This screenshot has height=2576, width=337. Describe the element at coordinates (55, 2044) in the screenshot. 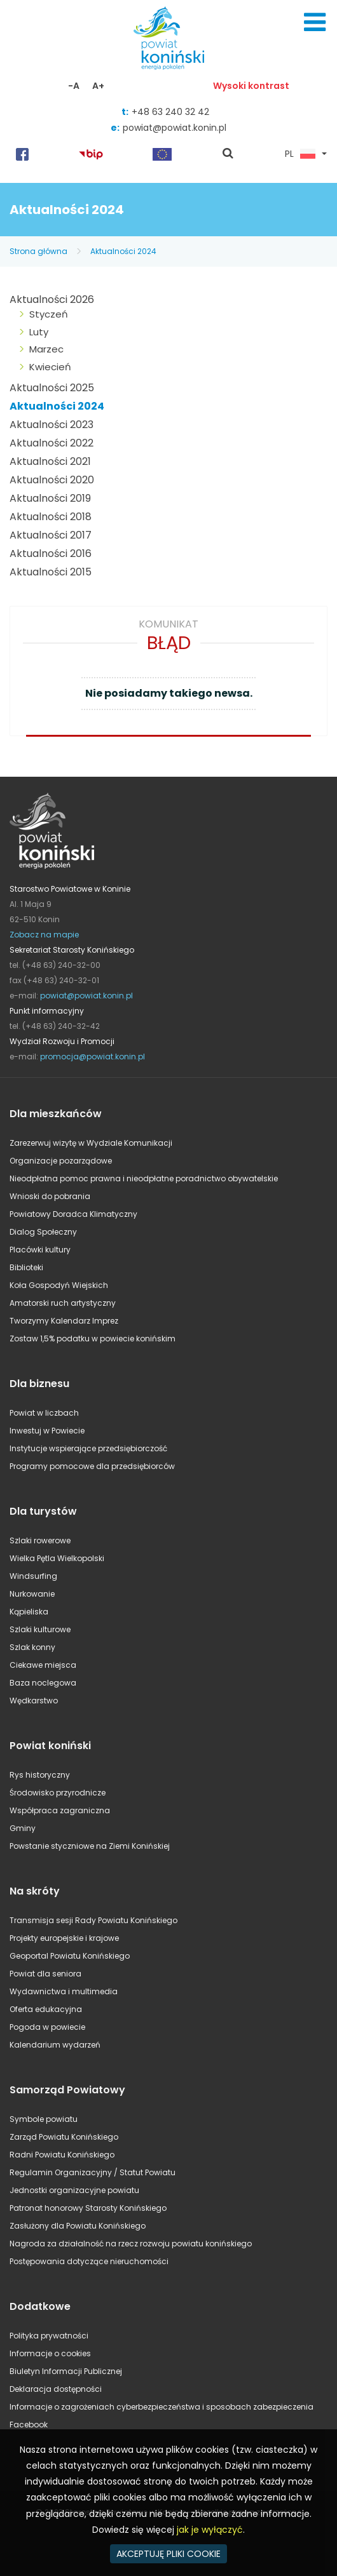

I see `Kalendarium wydarzeń` at that location.